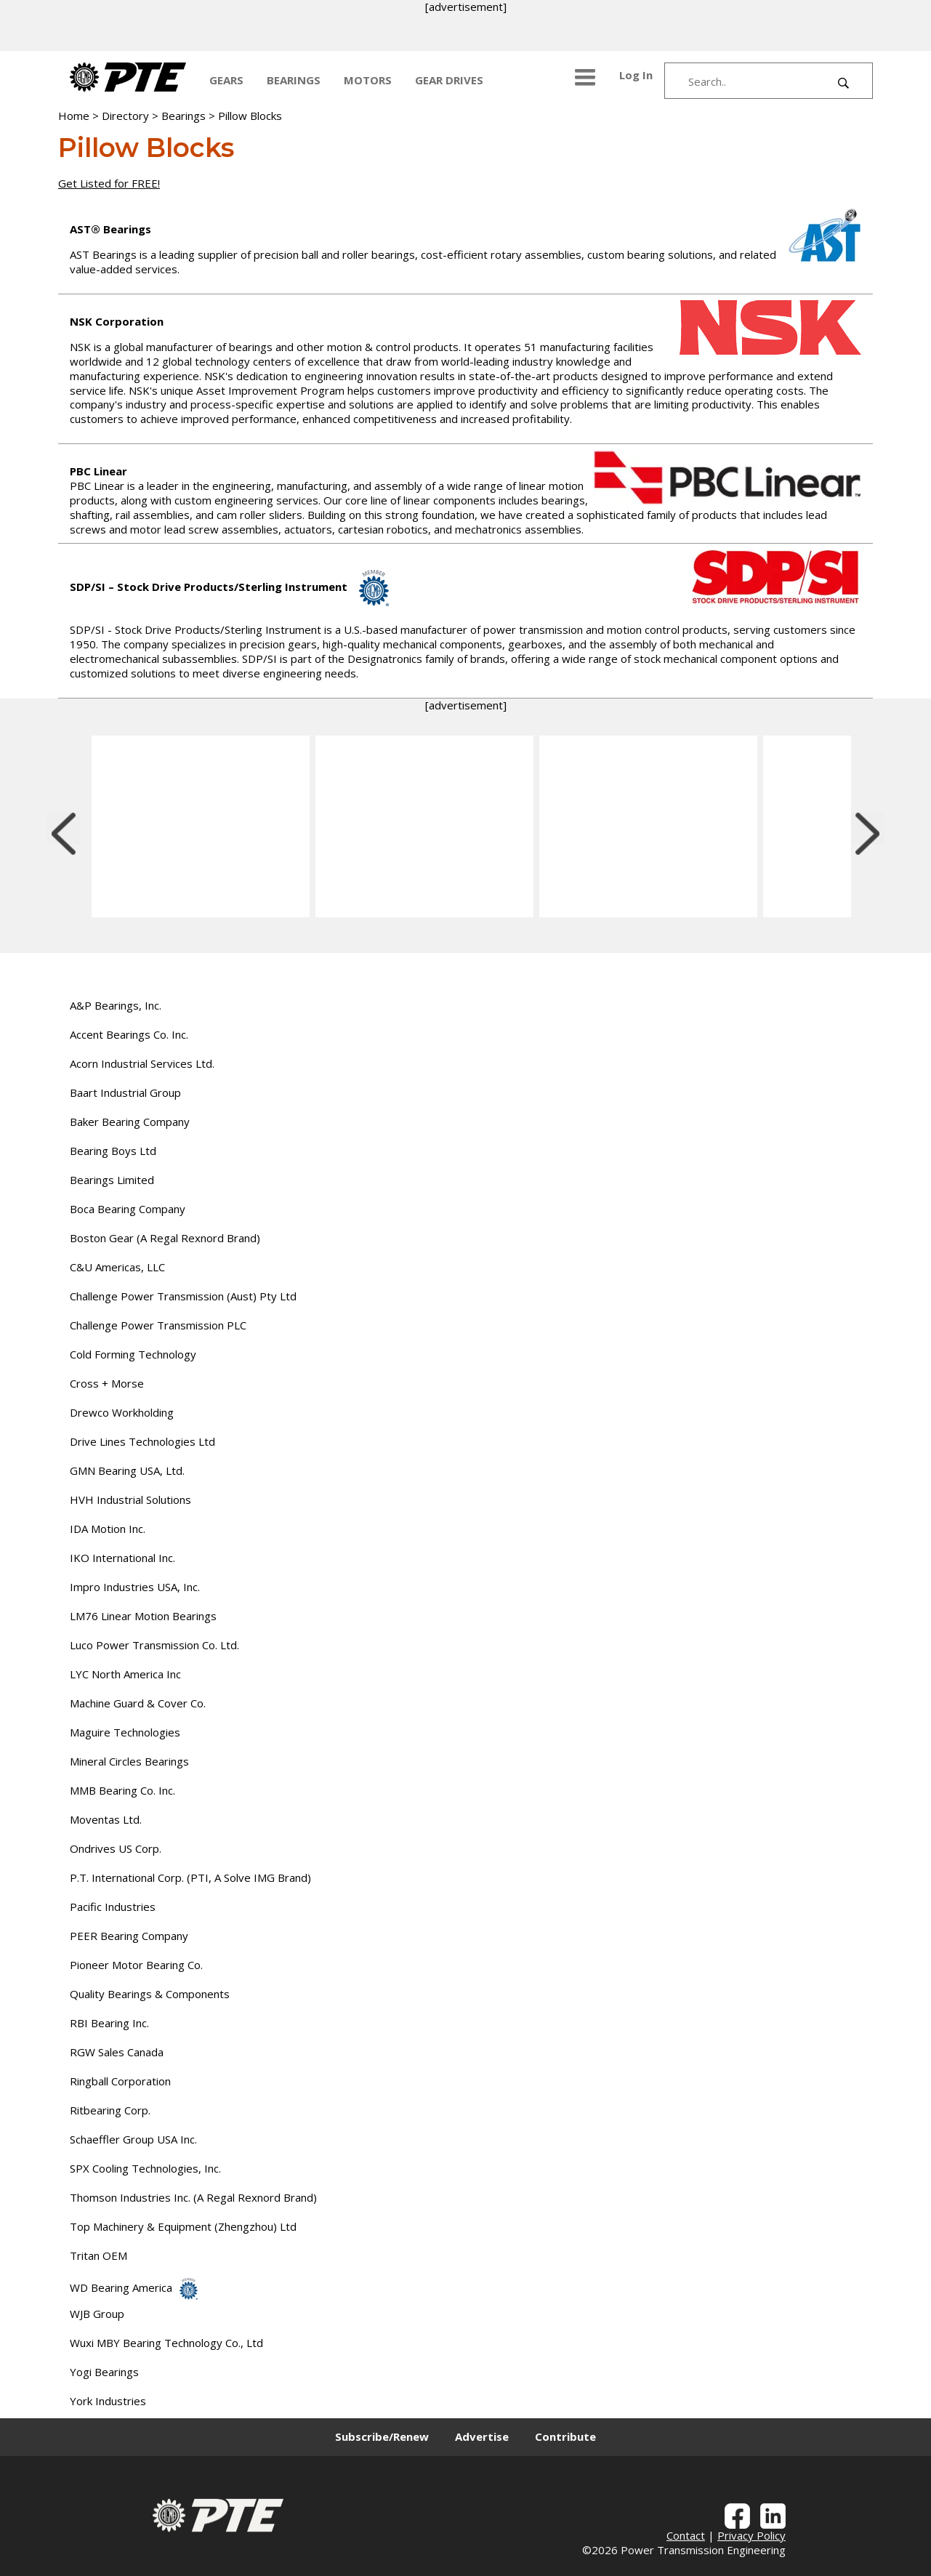 This screenshot has width=931, height=2576. I want to click on Wuxi MBY Bearing Technology Co., Ltd, so click(166, 2342).